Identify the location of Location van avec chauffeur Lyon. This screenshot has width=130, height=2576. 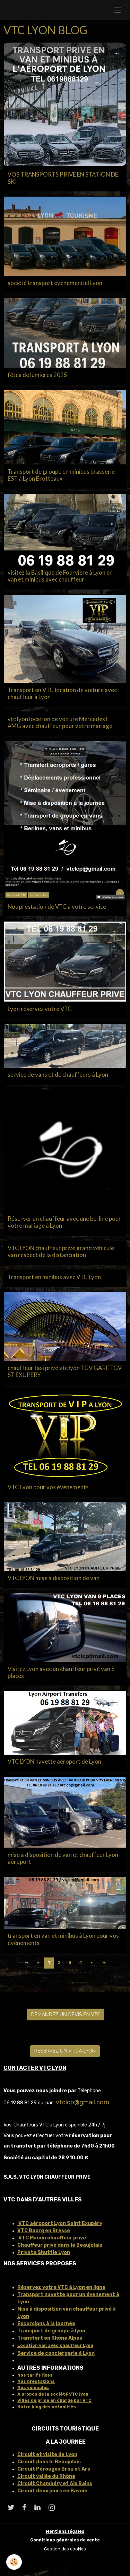
(55, 2345).